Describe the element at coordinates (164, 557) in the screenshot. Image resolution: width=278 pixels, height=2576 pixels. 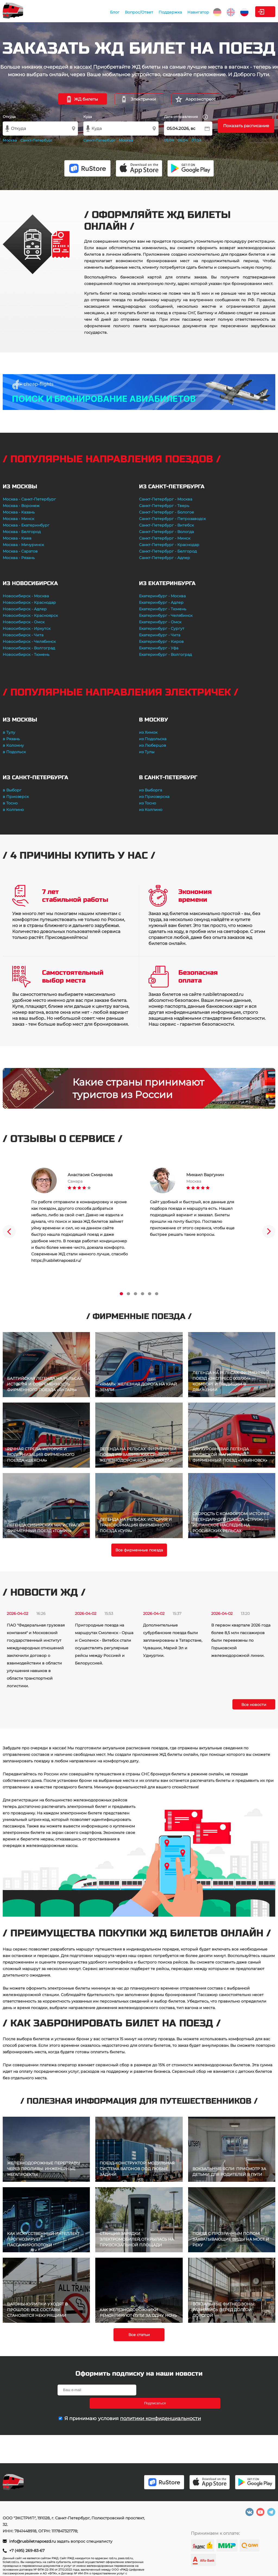
I see `Санкт-Петербург - Адлер` at that location.